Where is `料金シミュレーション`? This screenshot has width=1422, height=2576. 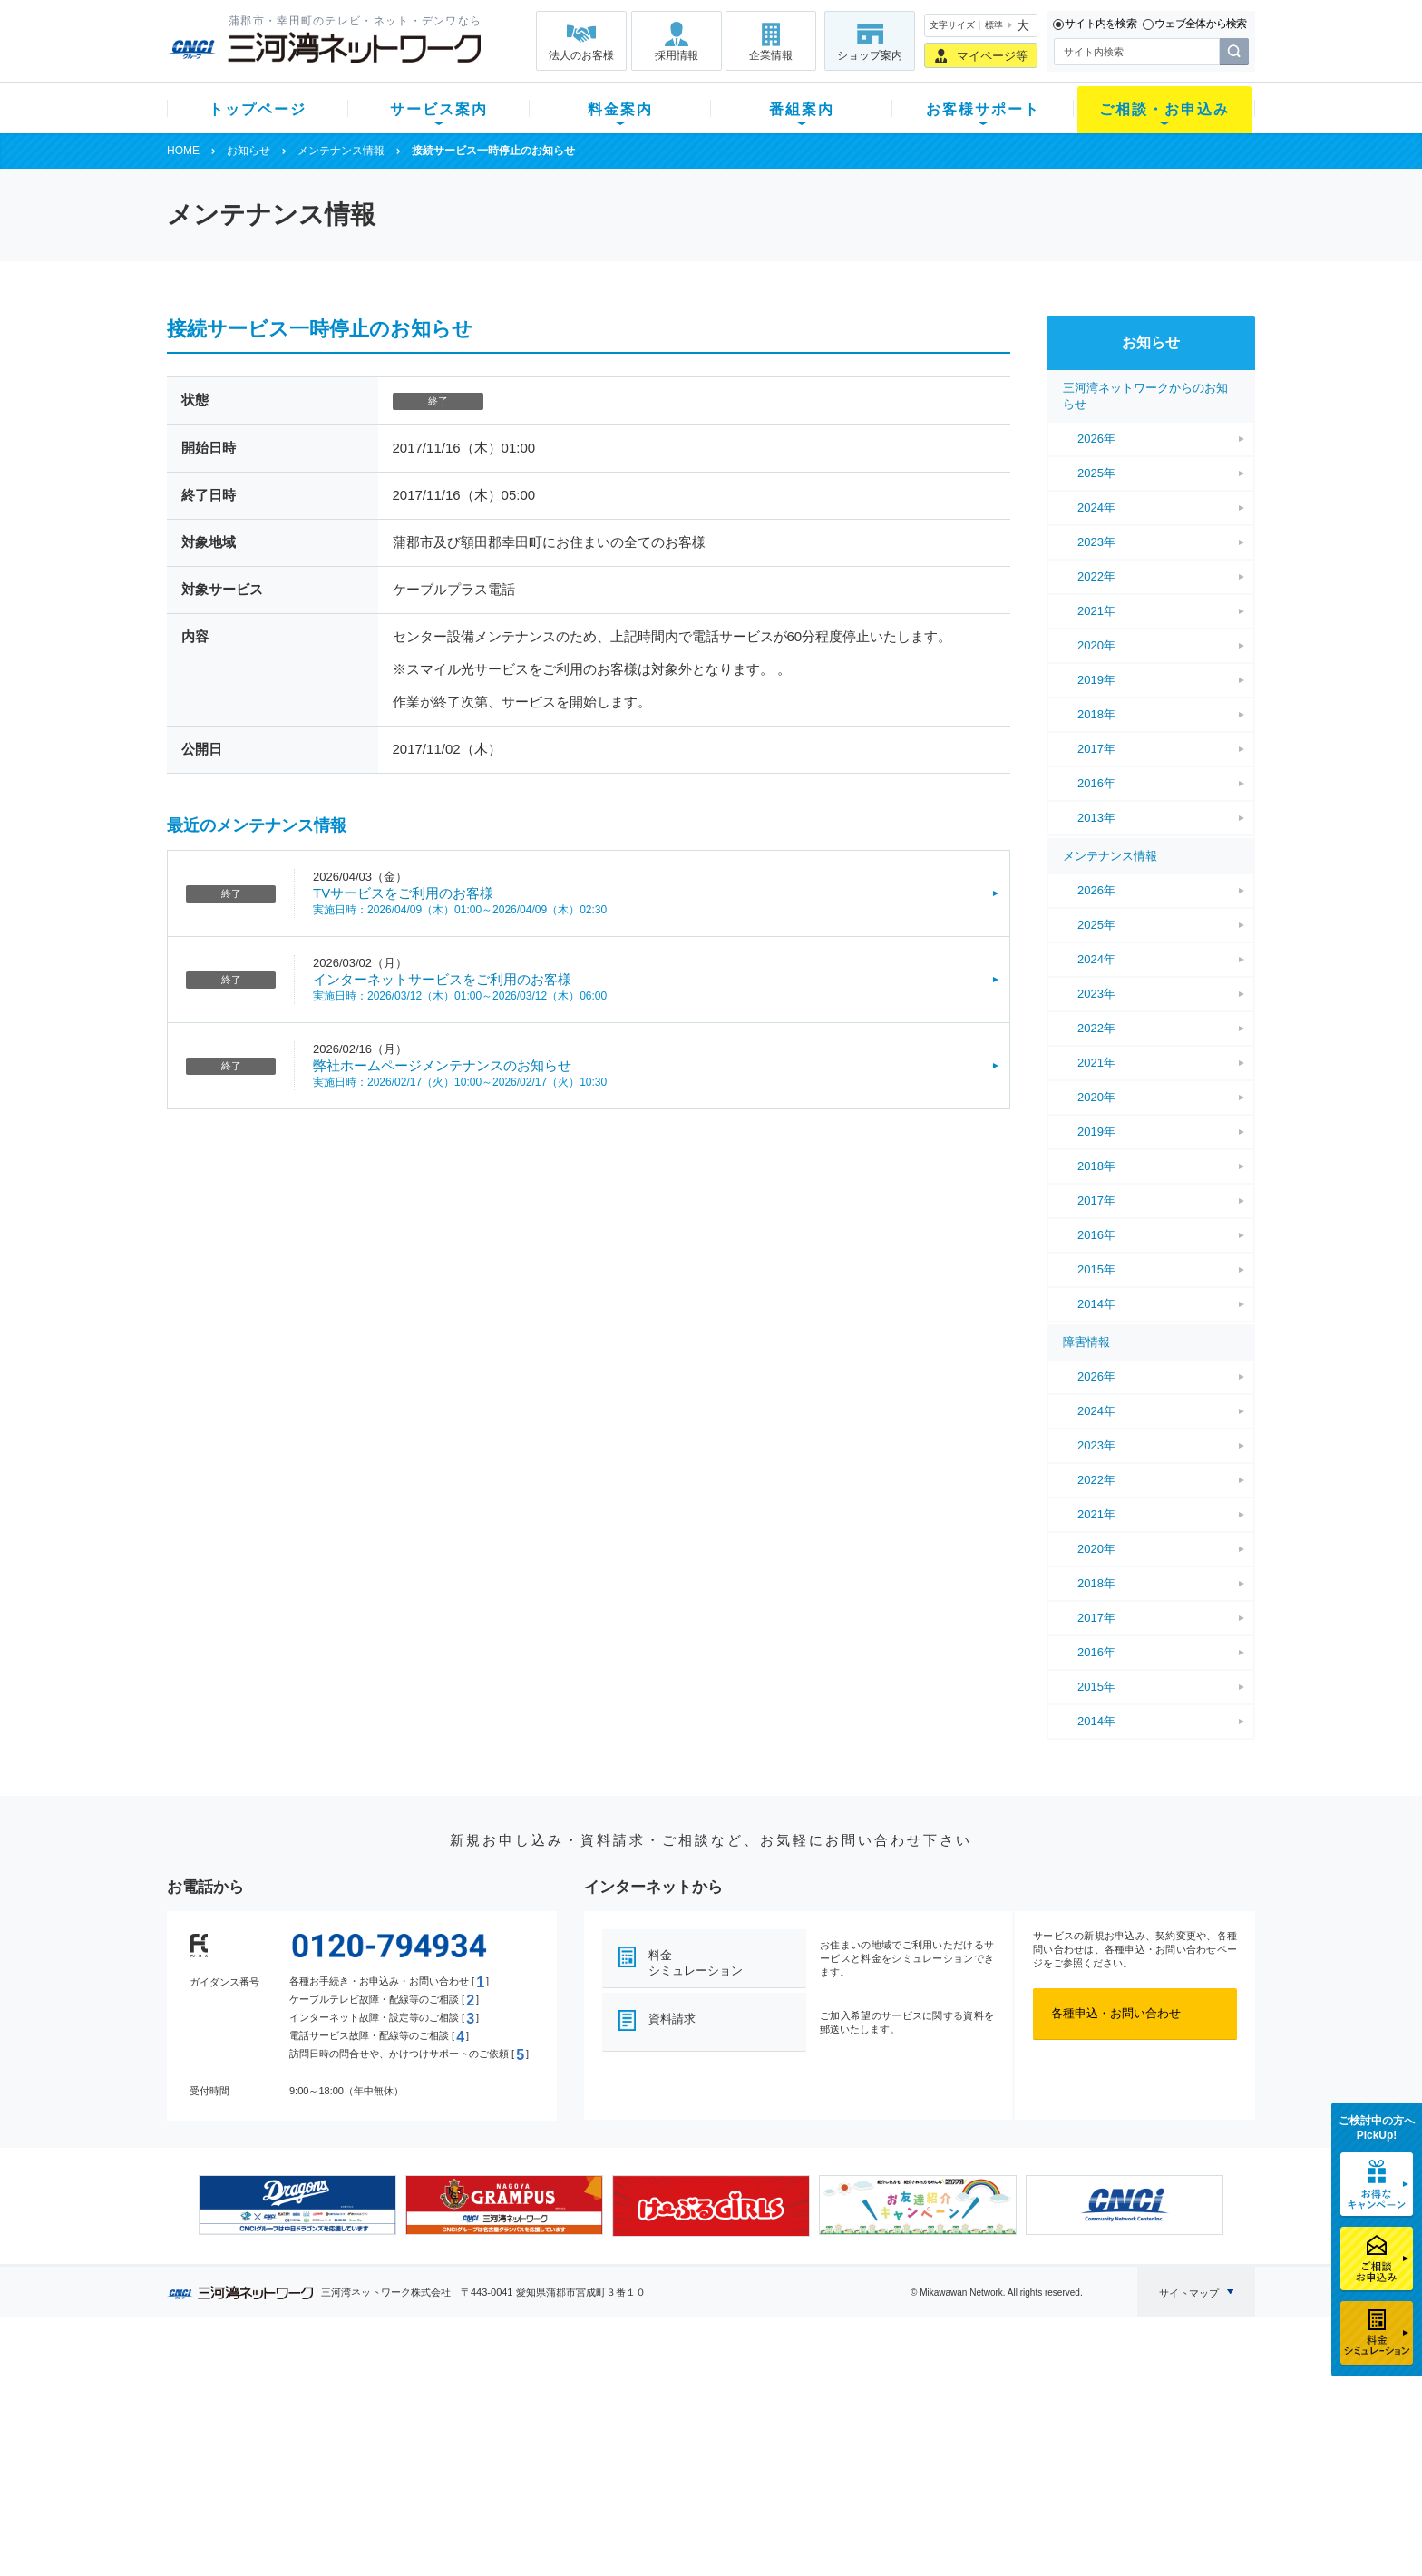 料金シミュレーション is located at coordinates (695, 1962).